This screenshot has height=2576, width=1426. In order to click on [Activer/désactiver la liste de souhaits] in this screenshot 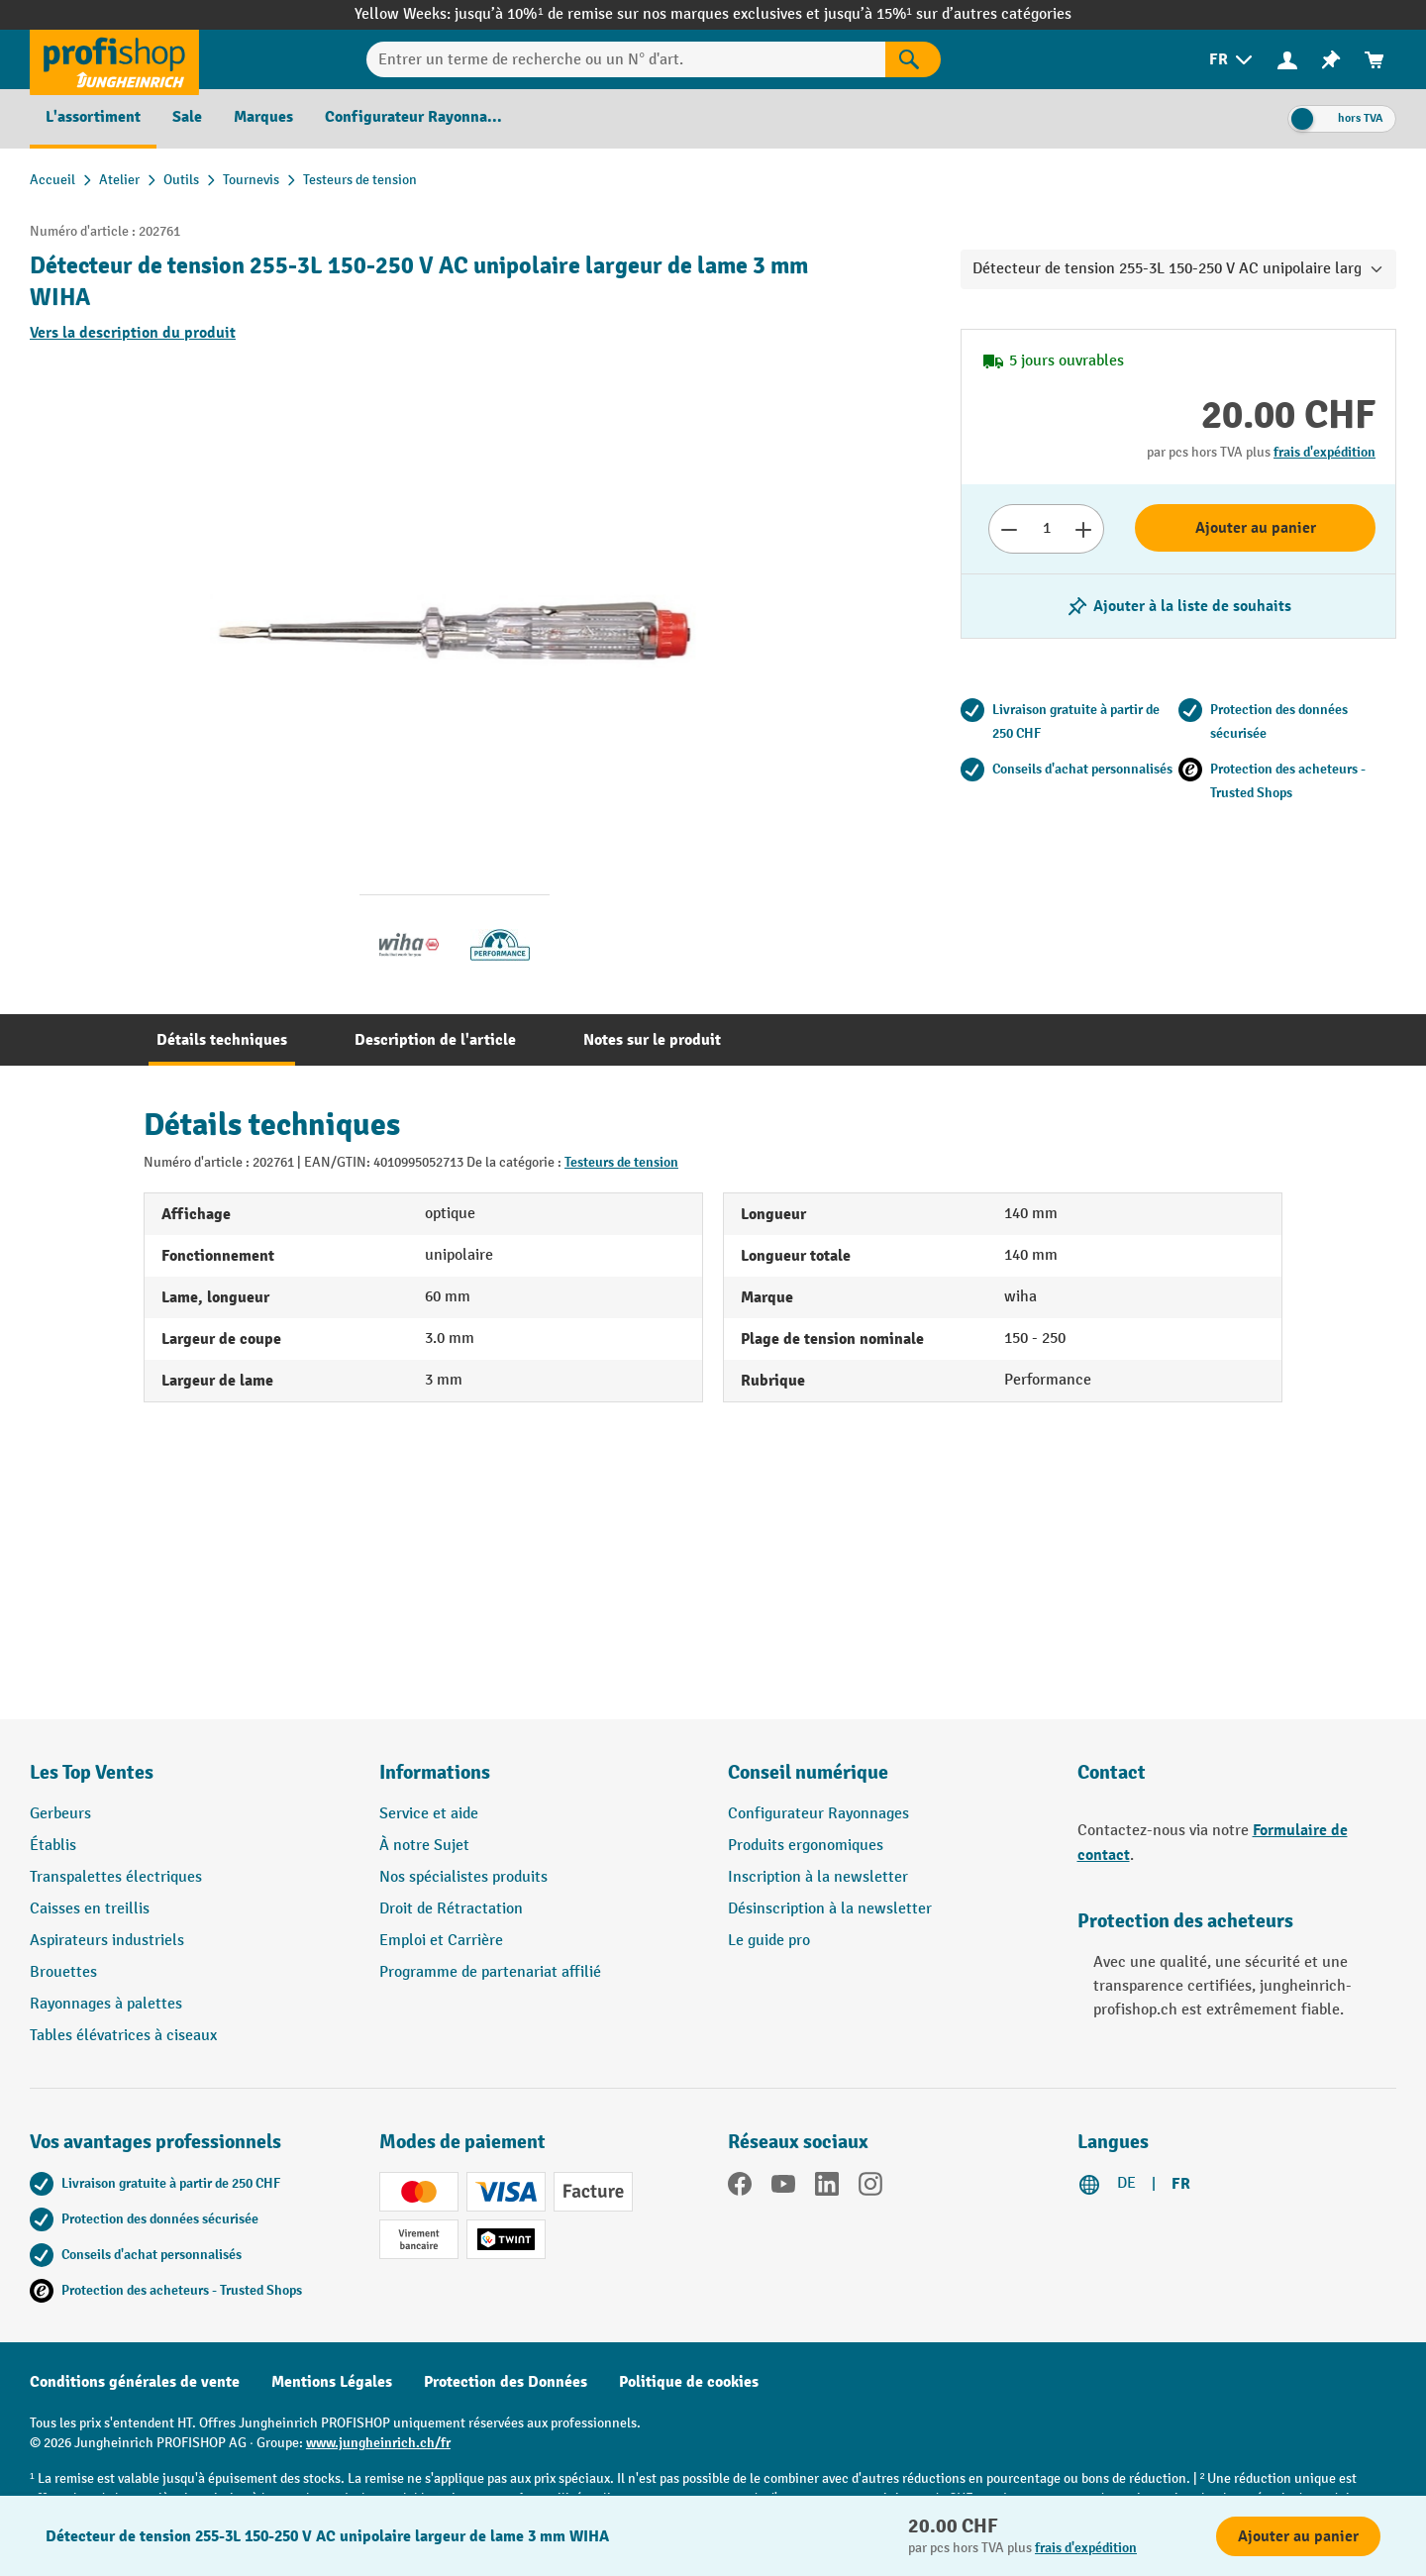, I will do `click(1178, 606)`.